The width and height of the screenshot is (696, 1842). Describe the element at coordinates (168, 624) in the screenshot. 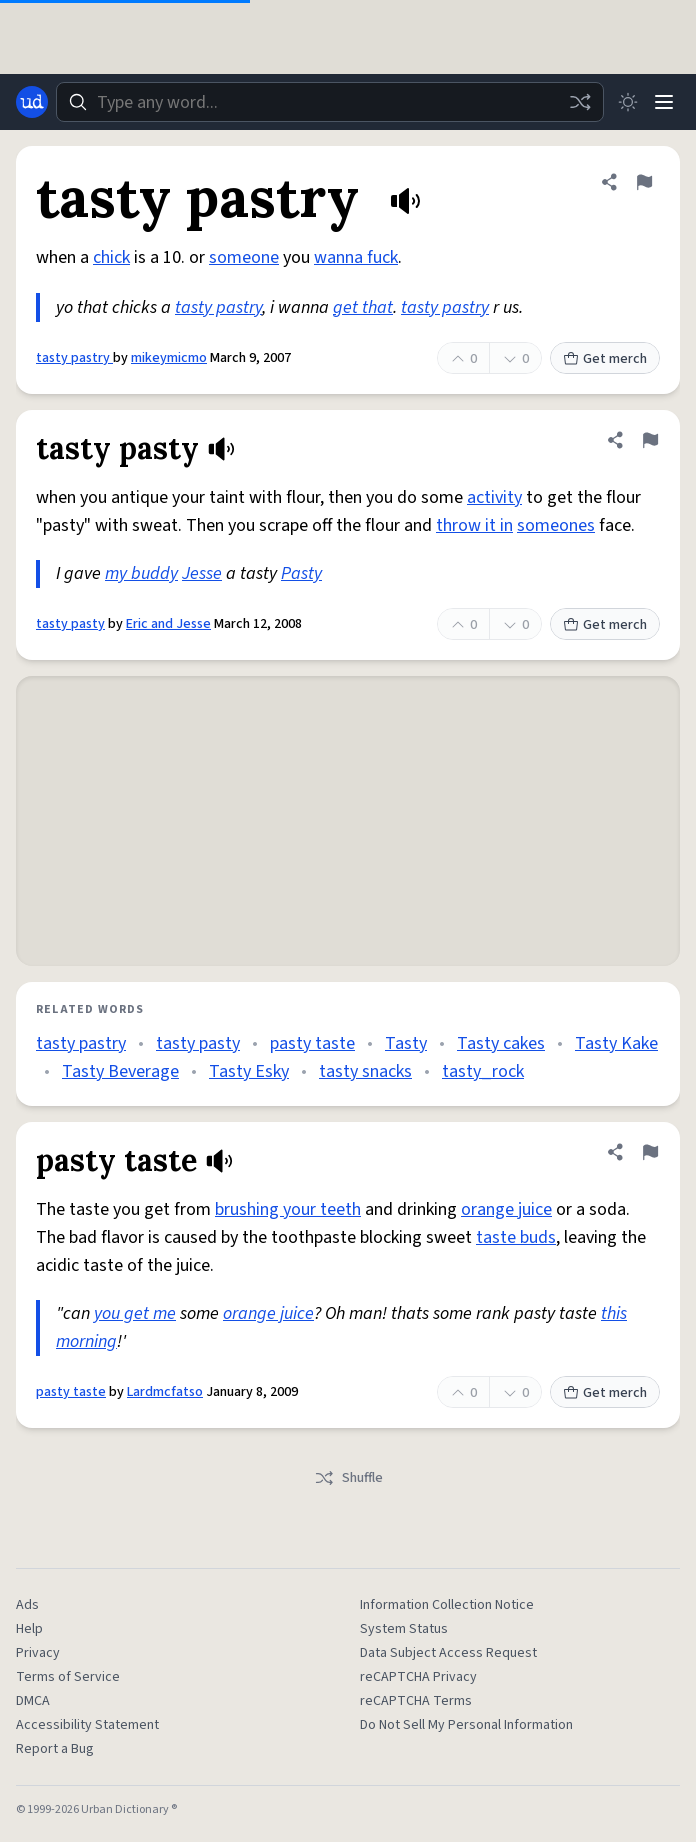

I see `Eric and Jesse` at that location.